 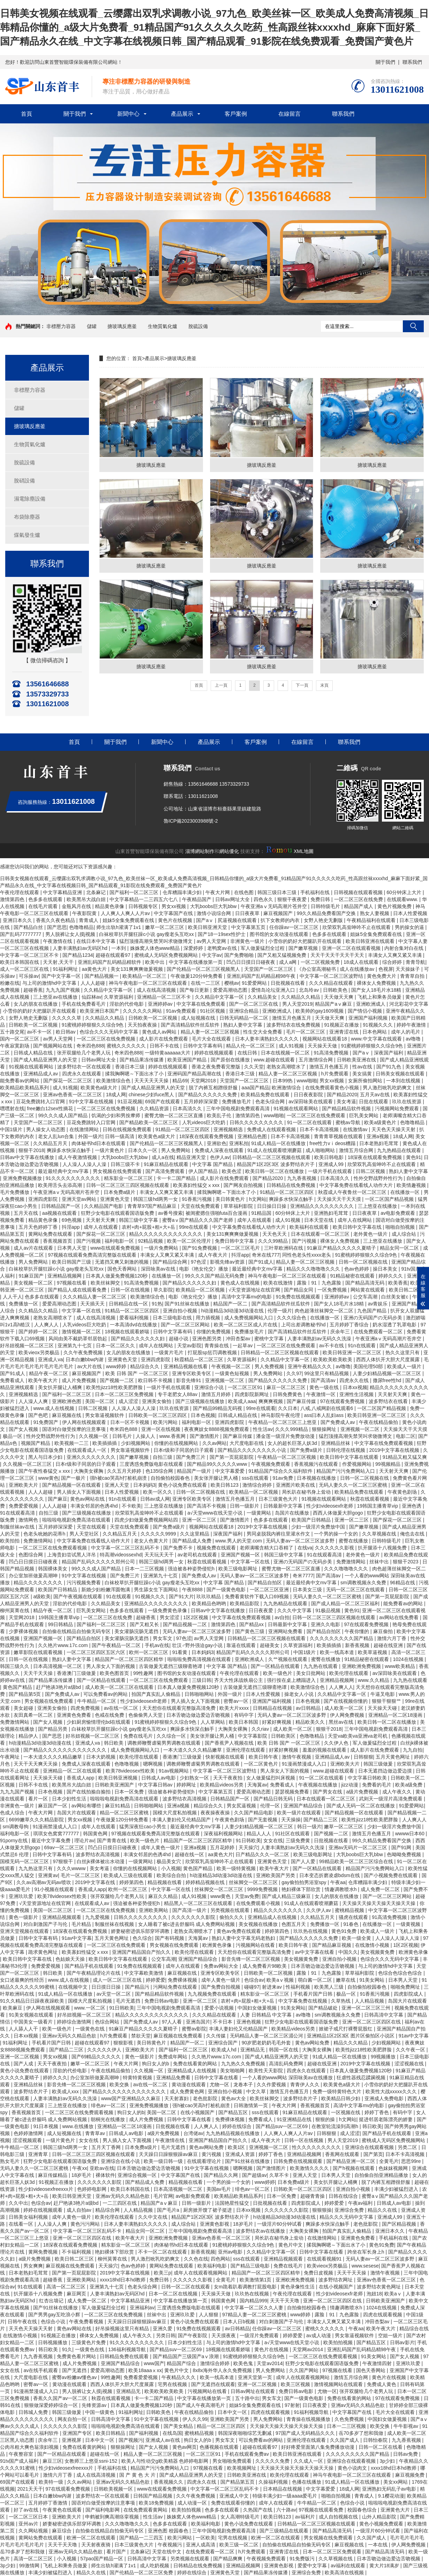 What do you see at coordinates (193, 2335) in the screenshot?
I see `国产午夜影院` at bounding box center [193, 2335].